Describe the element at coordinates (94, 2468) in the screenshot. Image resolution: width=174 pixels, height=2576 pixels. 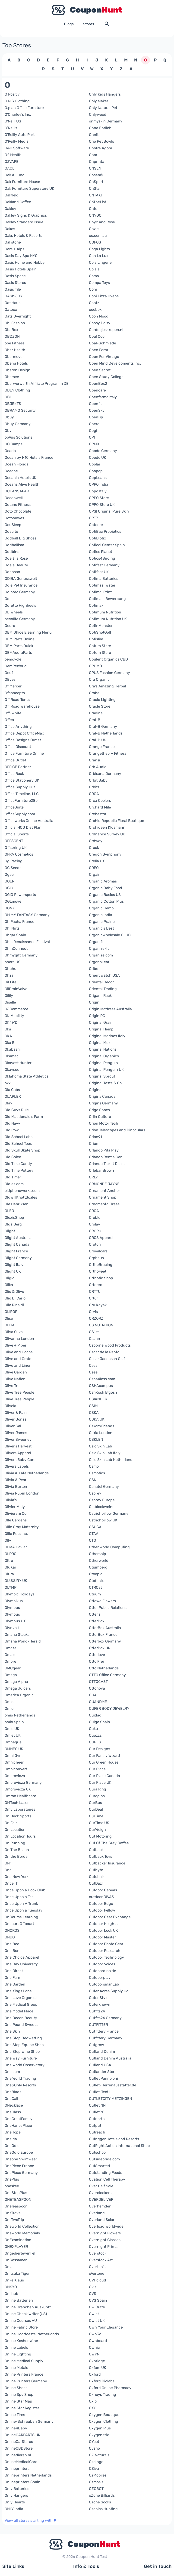
I see `OZiva` at that location.